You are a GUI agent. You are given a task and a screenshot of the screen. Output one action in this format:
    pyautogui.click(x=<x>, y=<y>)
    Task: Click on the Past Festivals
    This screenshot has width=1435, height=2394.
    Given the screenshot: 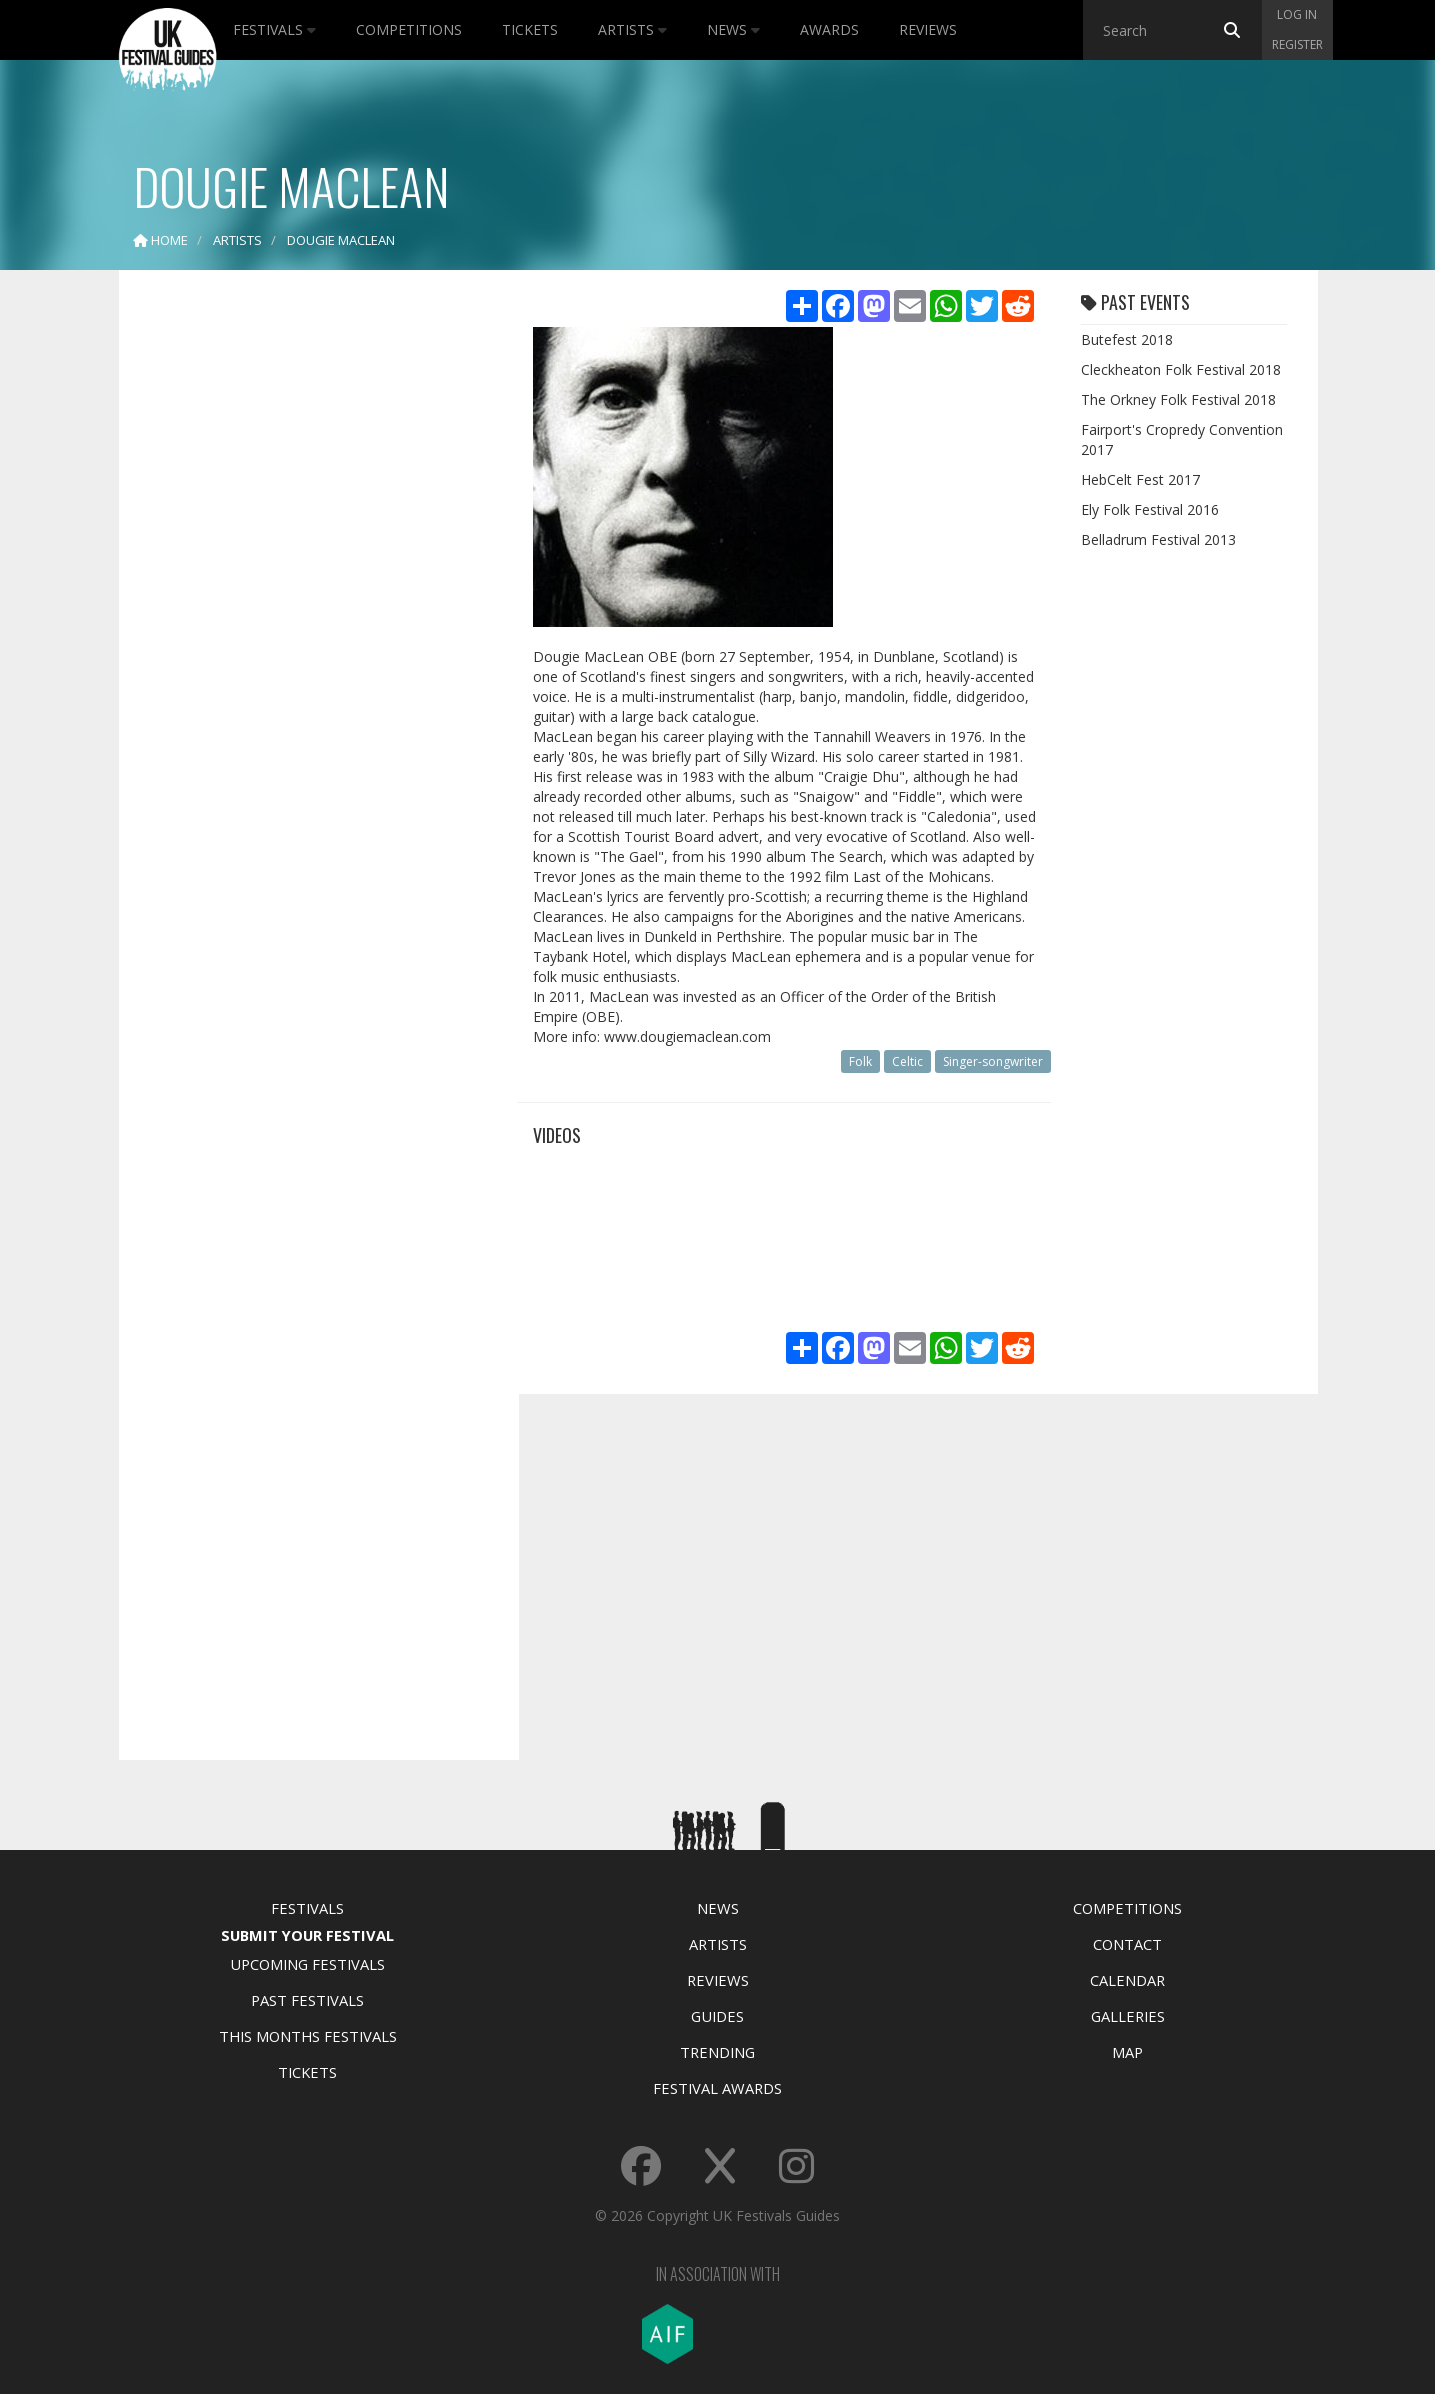 What is the action you would take?
    pyautogui.click(x=307, y=2000)
    